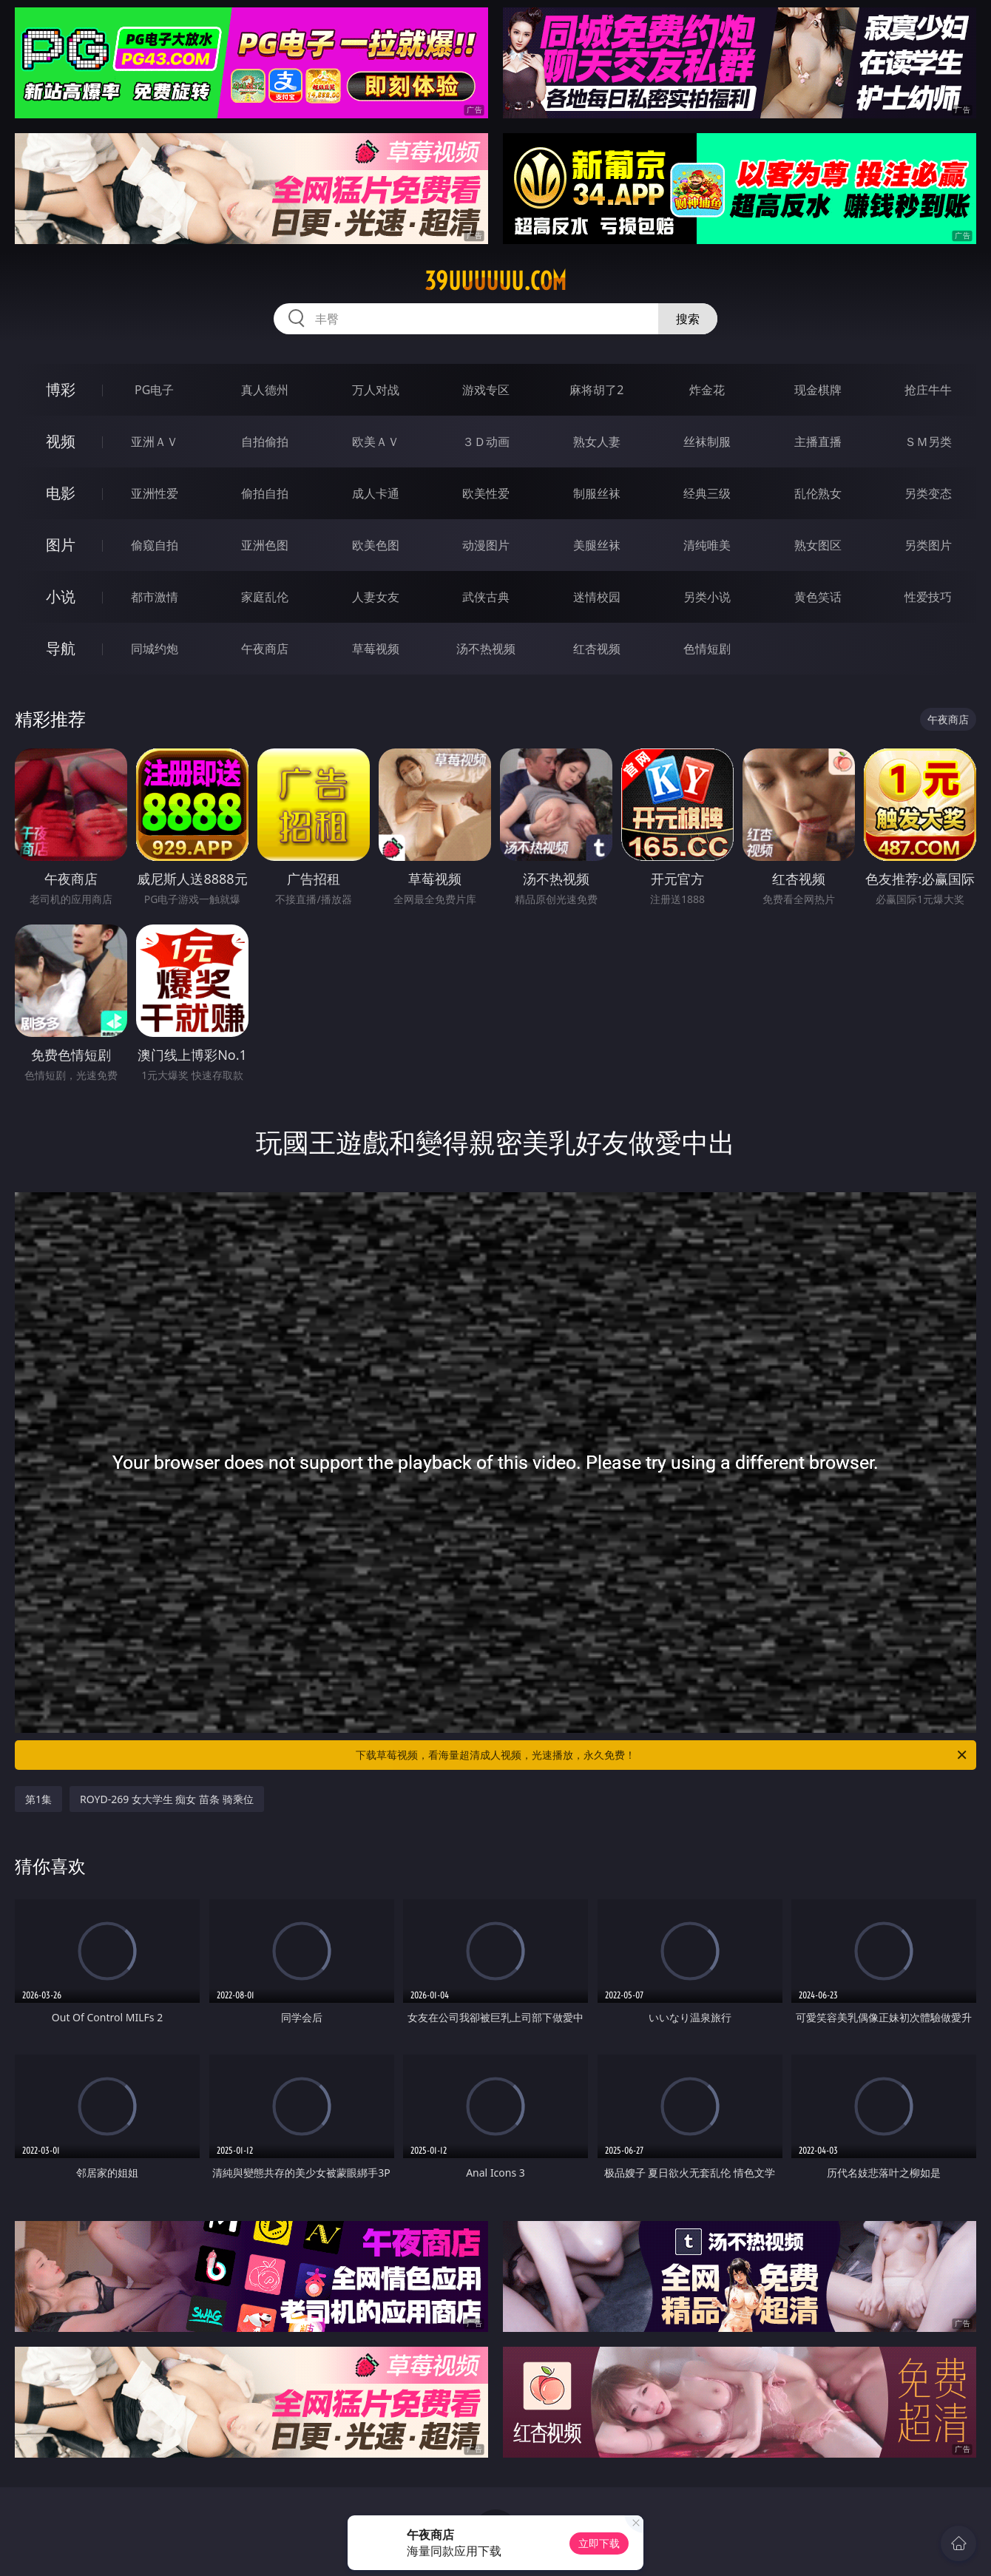 The height and width of the screenshot is (2576, 991). Describe the element at coordinates (707, 493) in the screenshot. I see `经典三级` at that location.